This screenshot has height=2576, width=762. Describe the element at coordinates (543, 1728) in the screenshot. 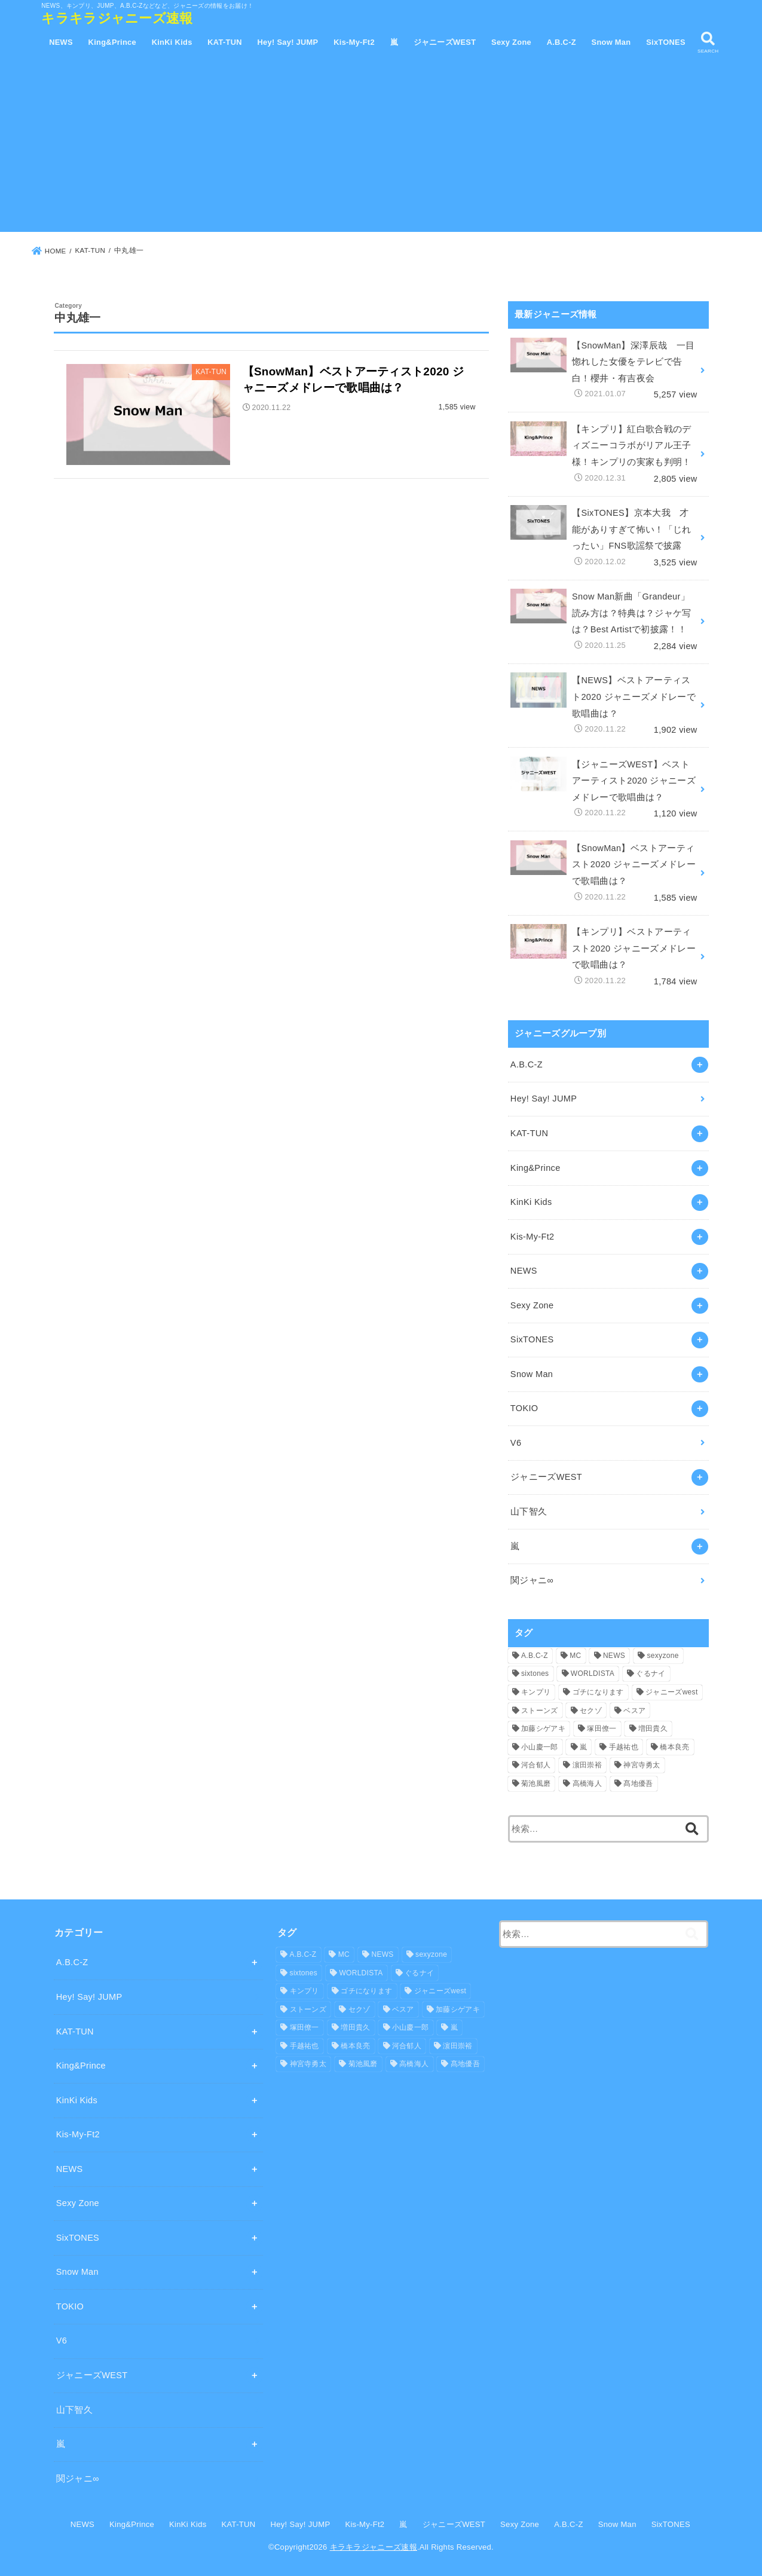

I see `加藤シゲアキ [加藤シゲアキ (5個の項目)]` at that location.